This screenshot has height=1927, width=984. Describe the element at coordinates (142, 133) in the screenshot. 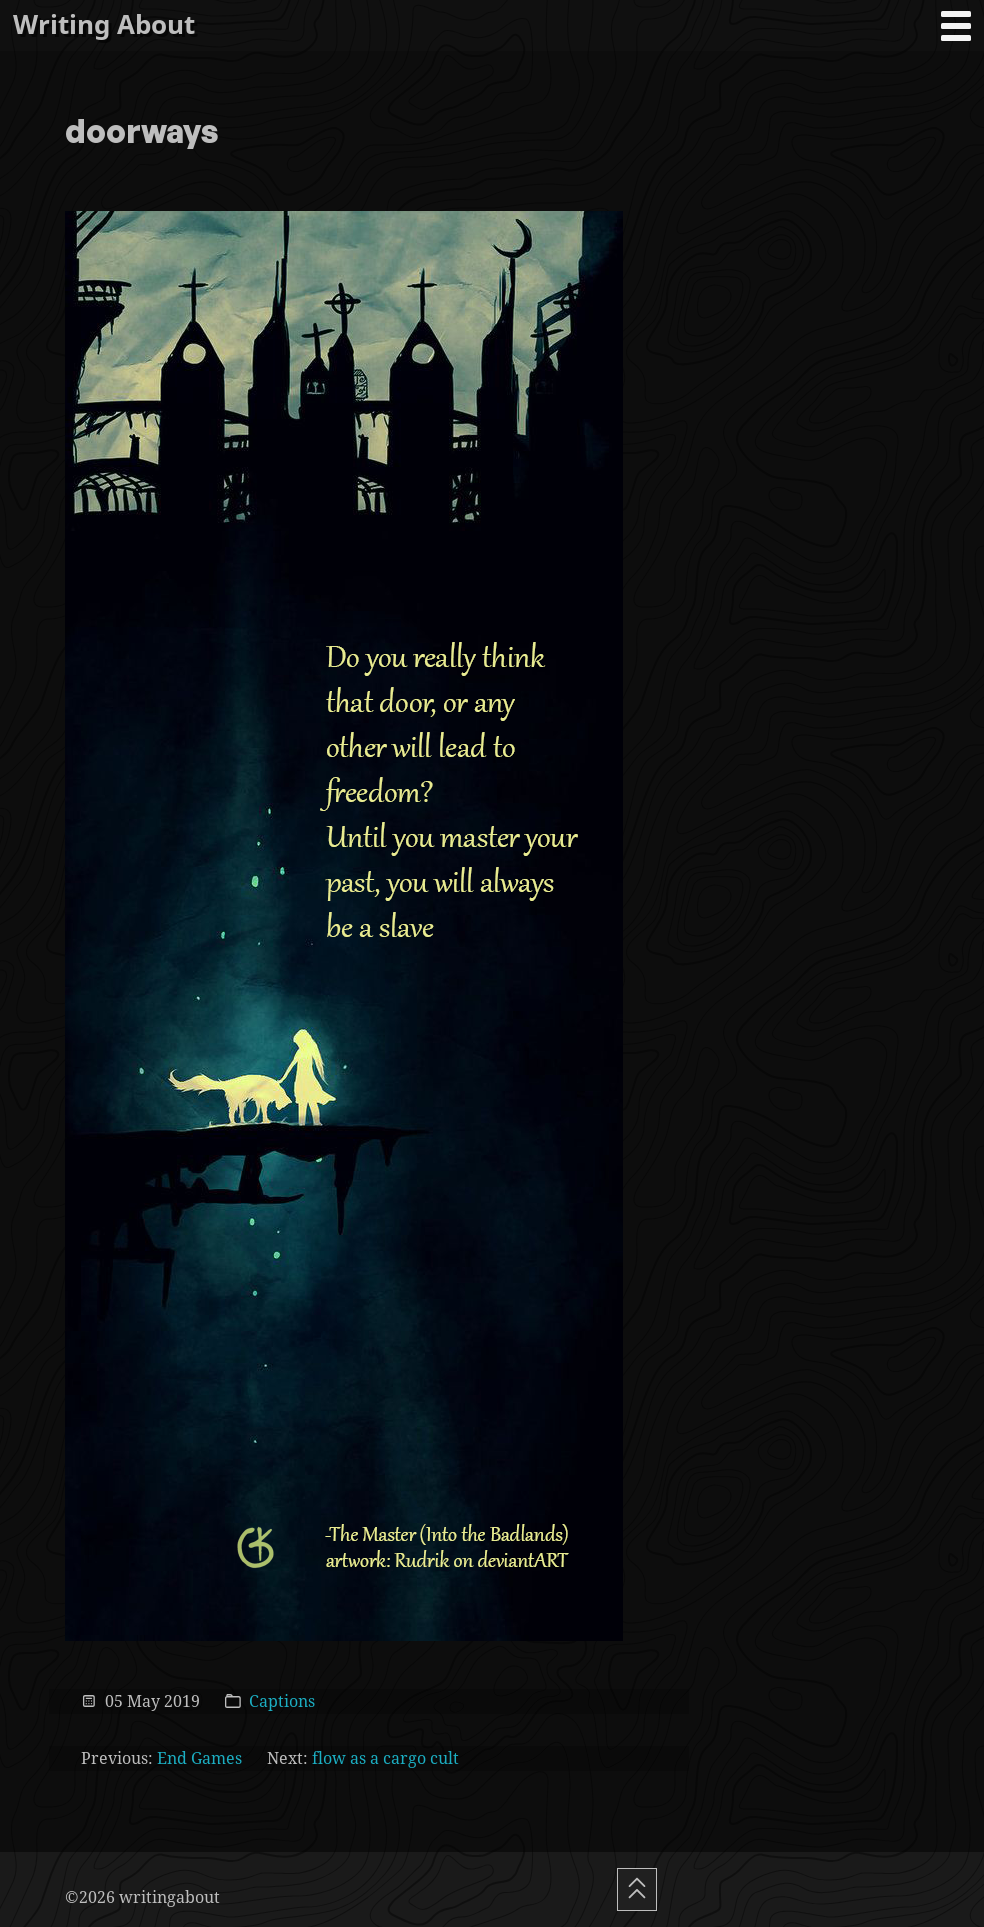

I see `doorways` at that location.